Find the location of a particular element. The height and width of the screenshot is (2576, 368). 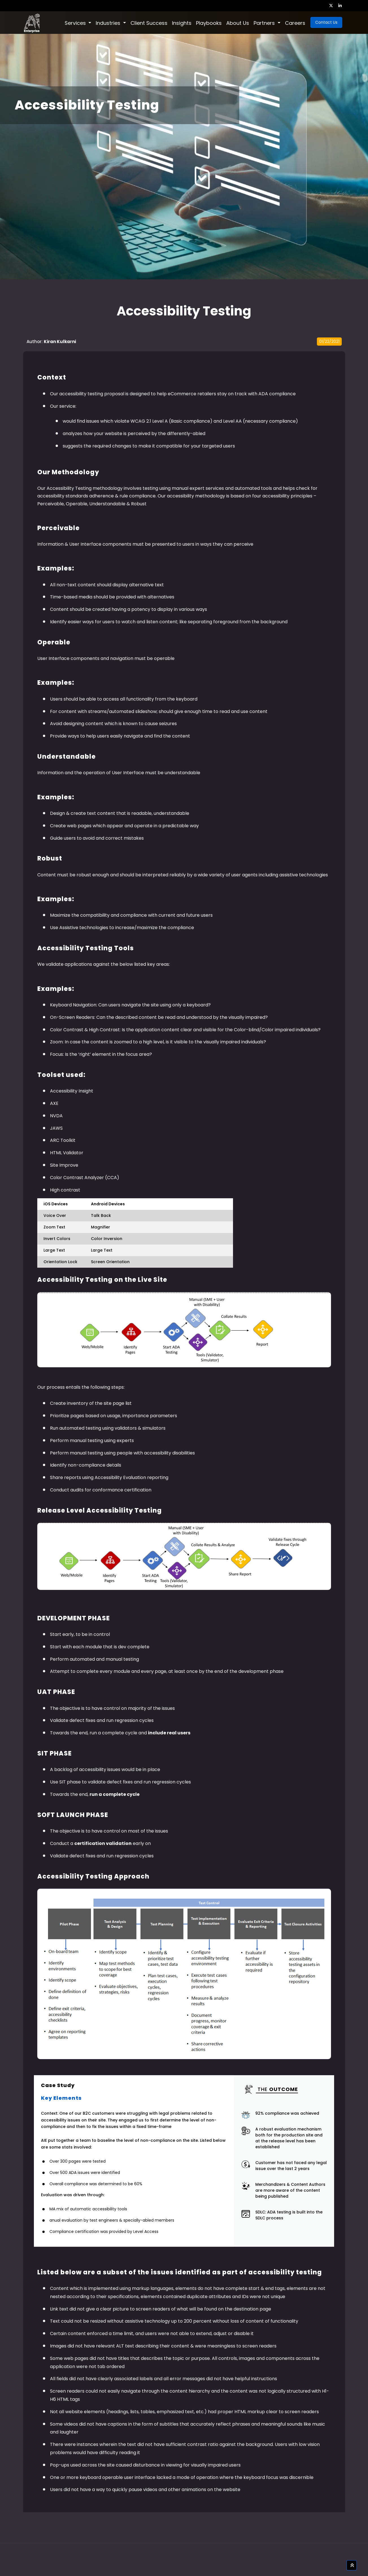

Insights is located at coordinates (181, 23).